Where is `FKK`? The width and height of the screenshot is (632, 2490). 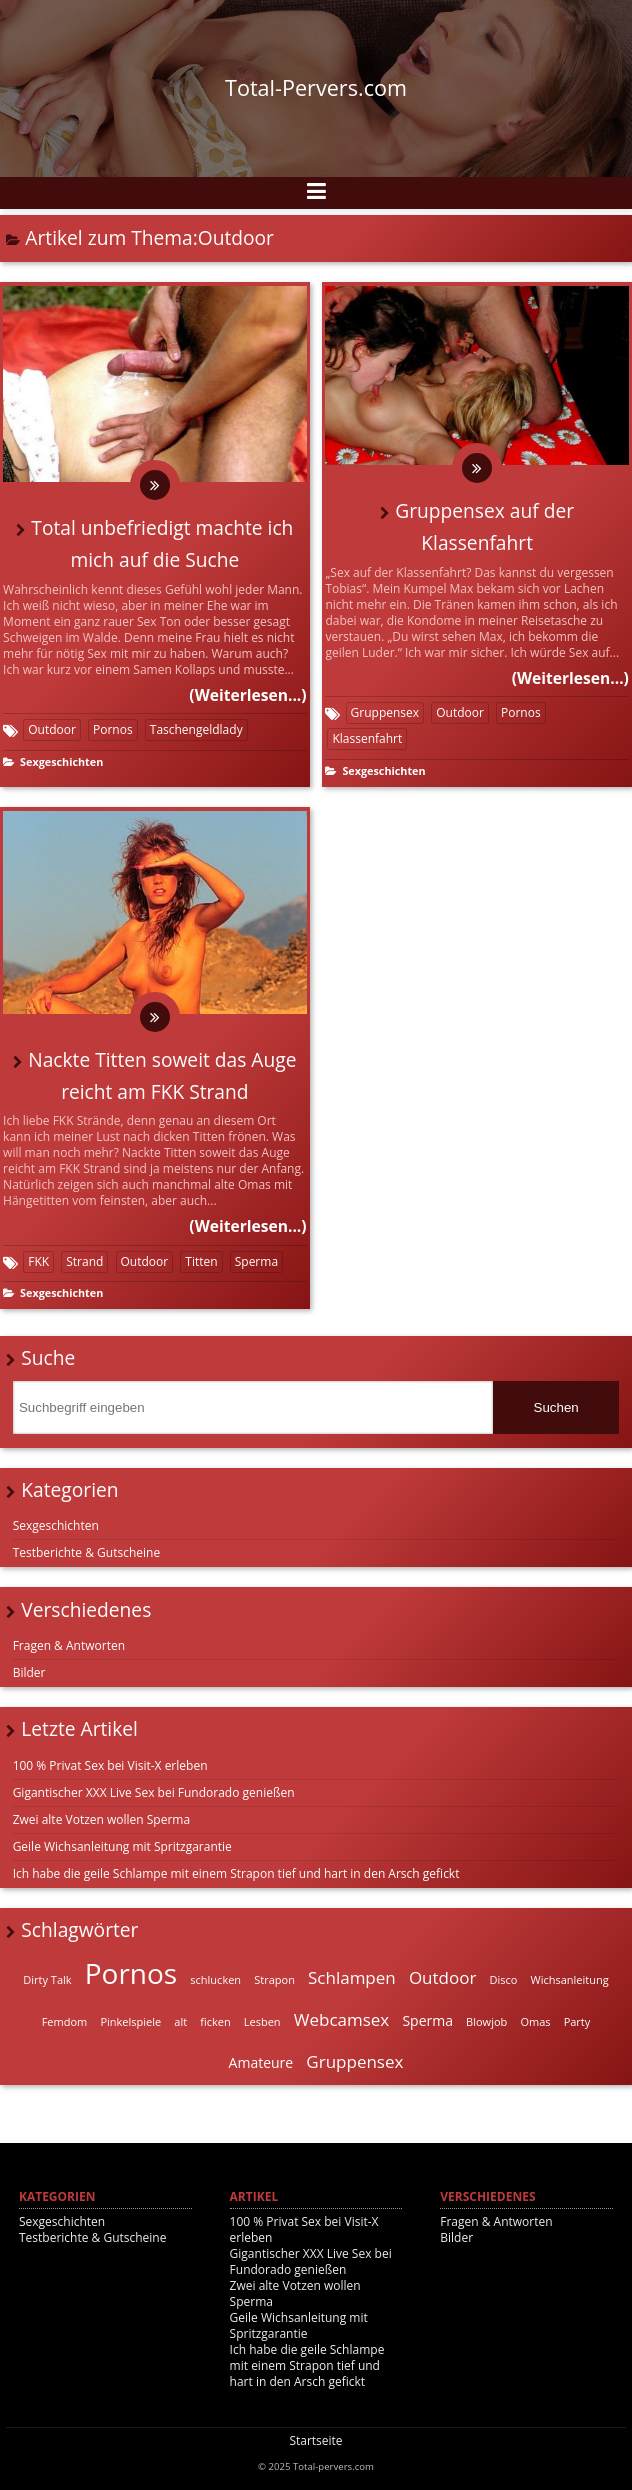 FKK is located at coordinates (38, 1261).